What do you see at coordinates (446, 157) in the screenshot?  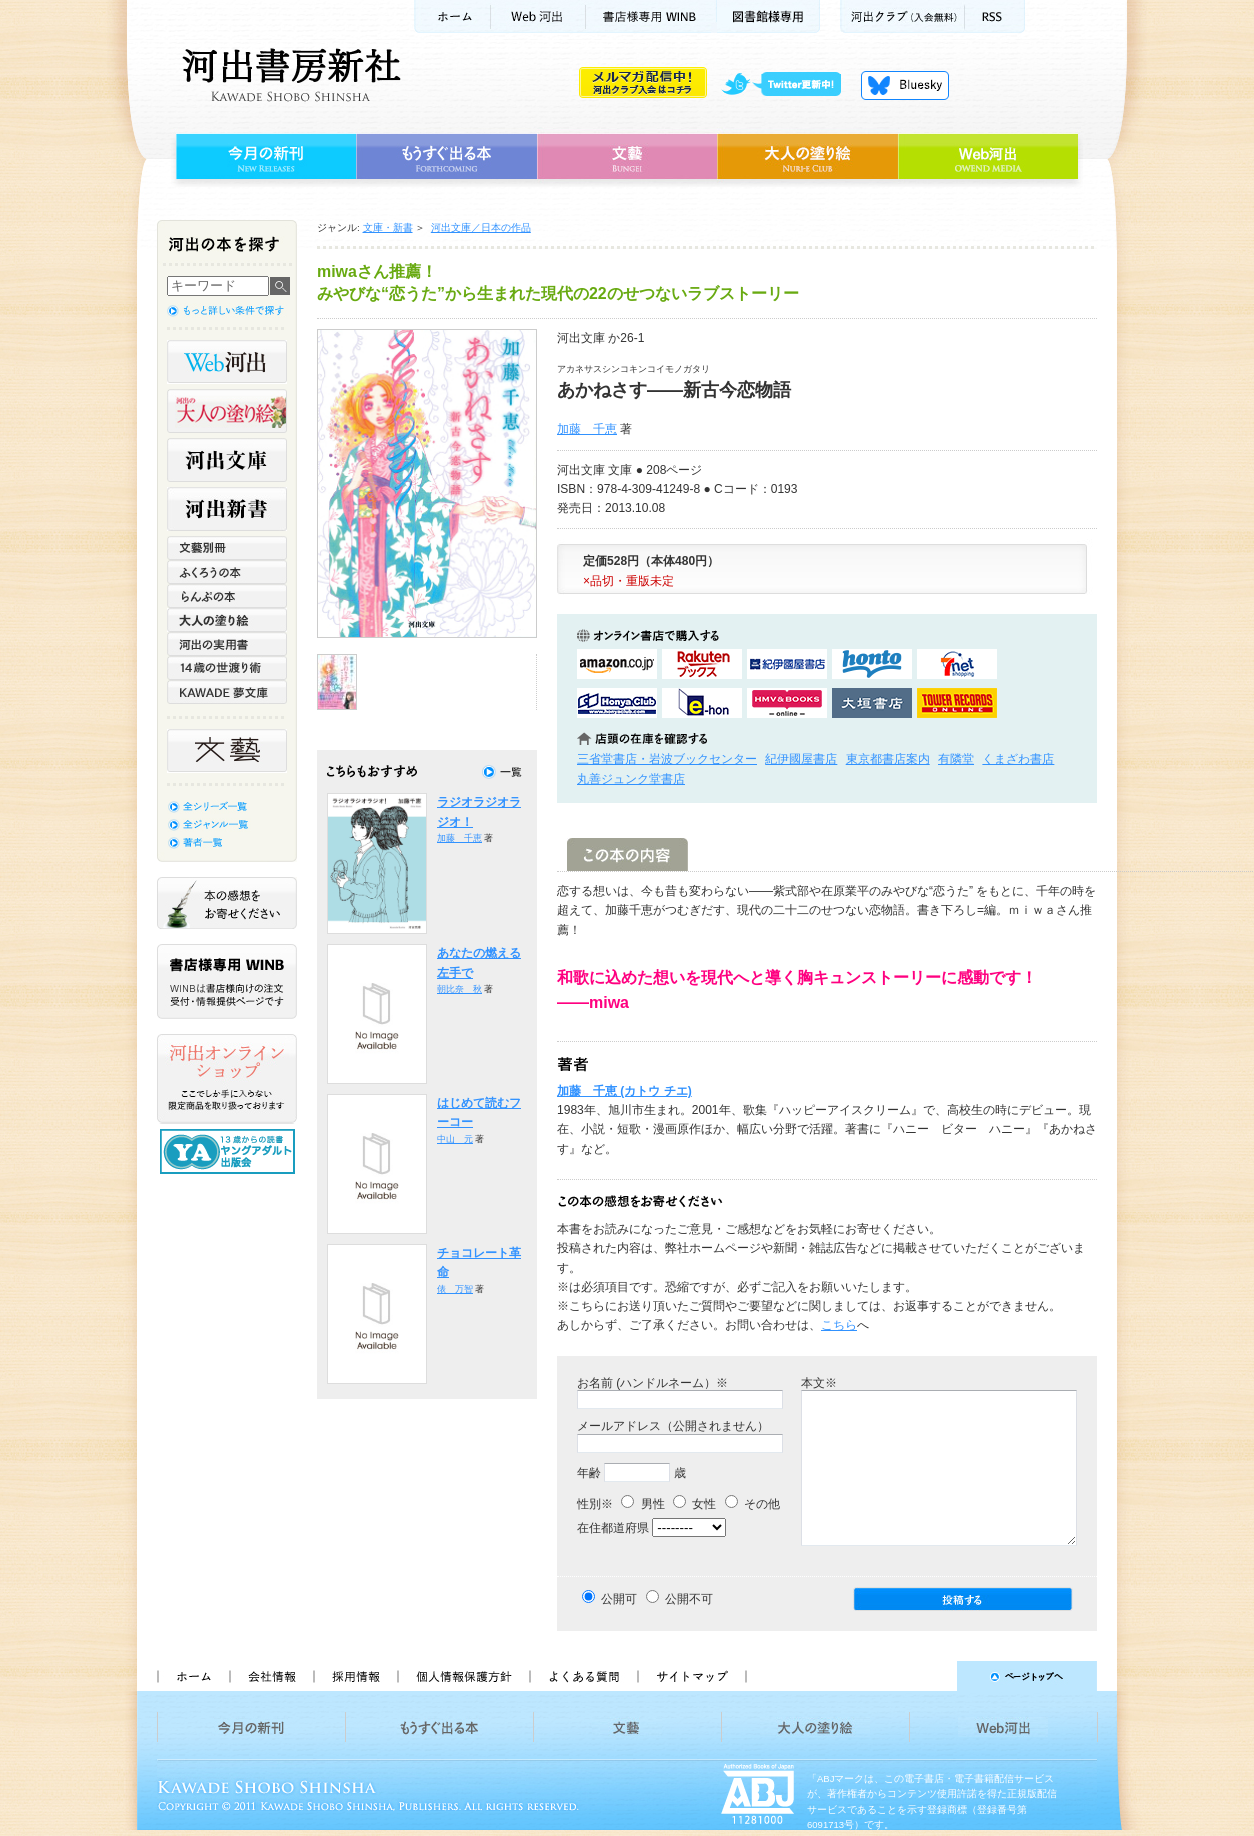 I see `もうすぐ出る本` at bounding box center [446, 157].